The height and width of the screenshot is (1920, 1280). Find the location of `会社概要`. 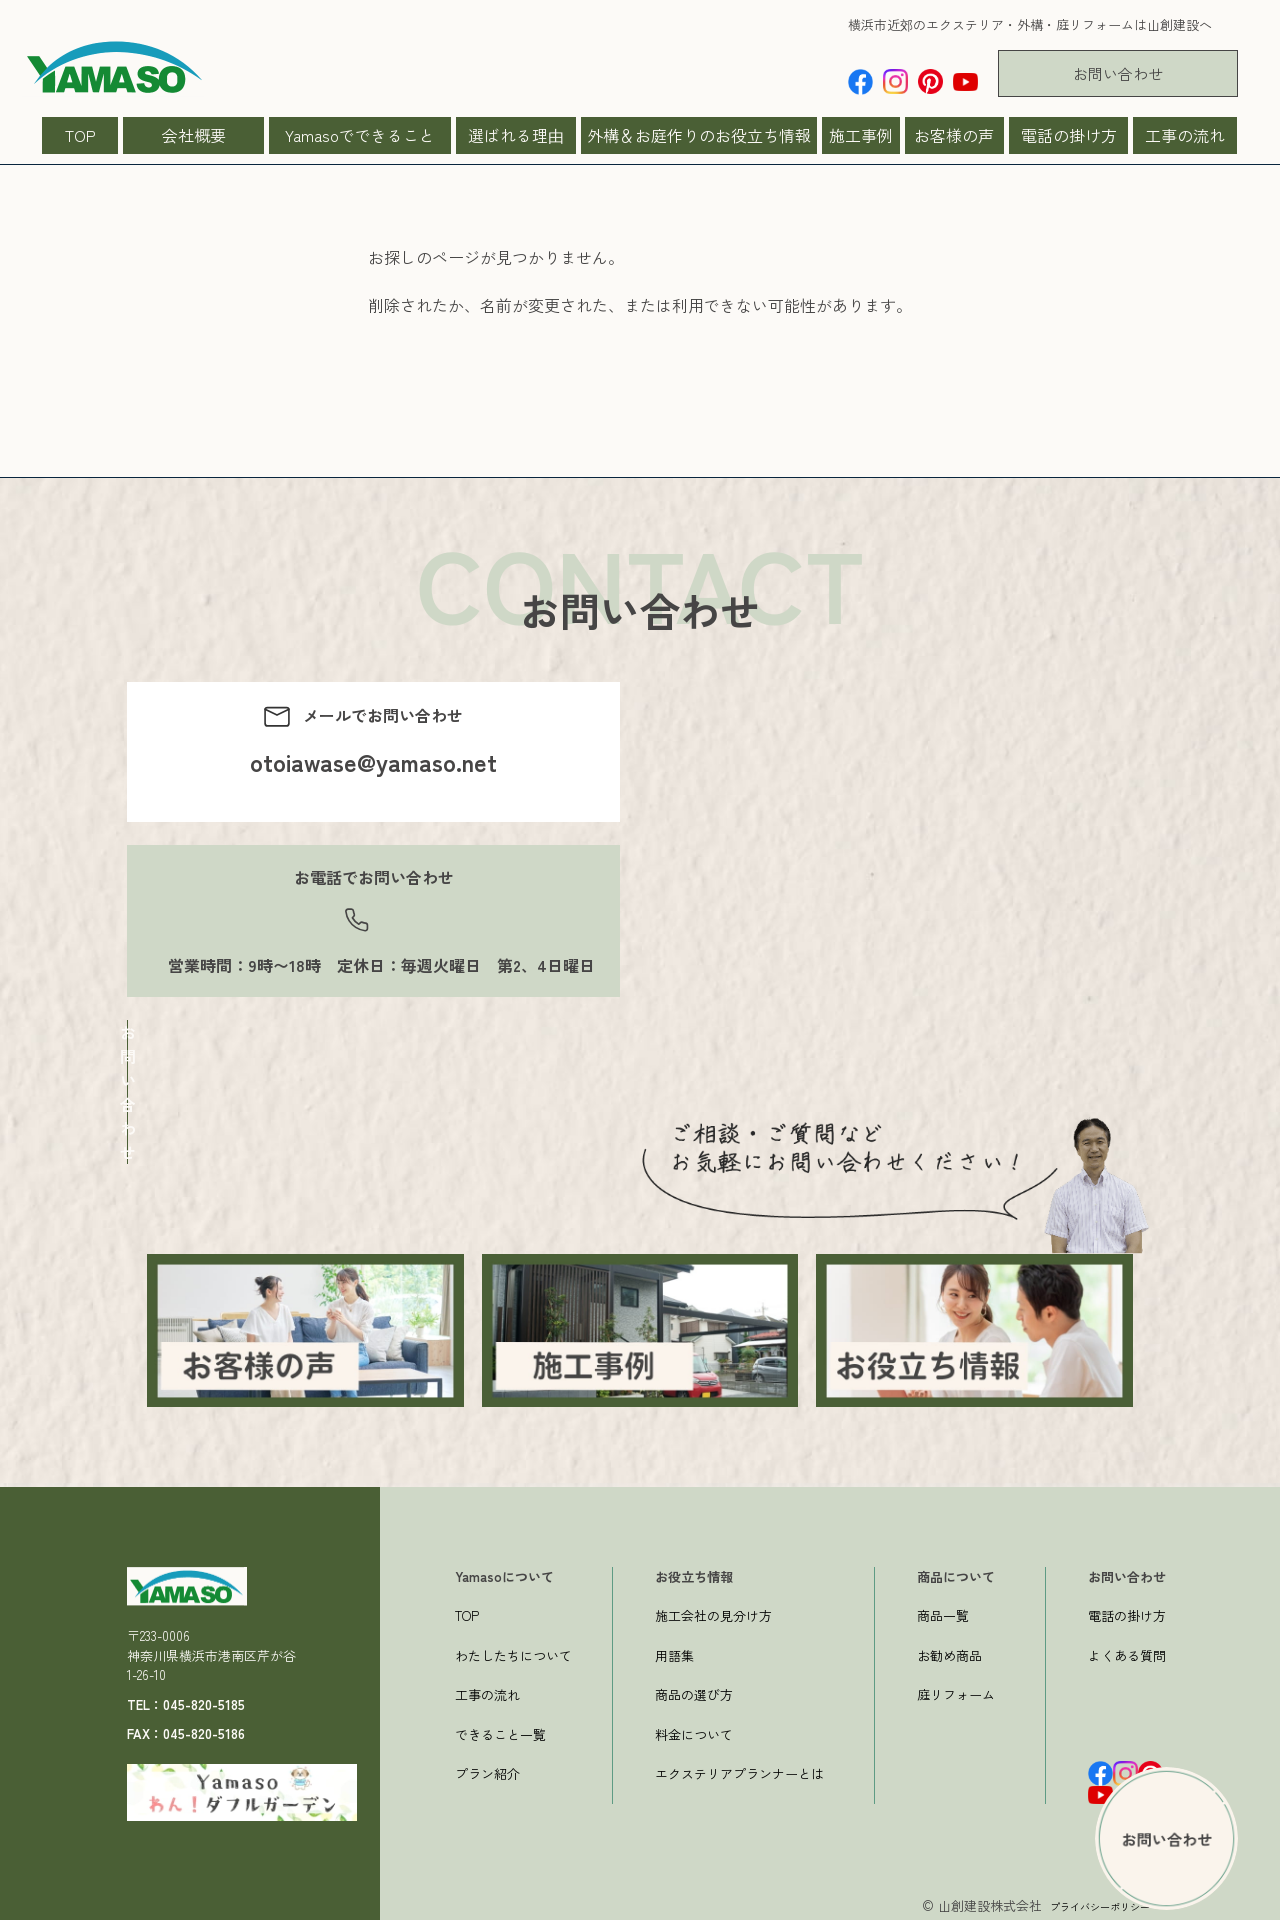

会社概要 is located at coordinates (194, 135).